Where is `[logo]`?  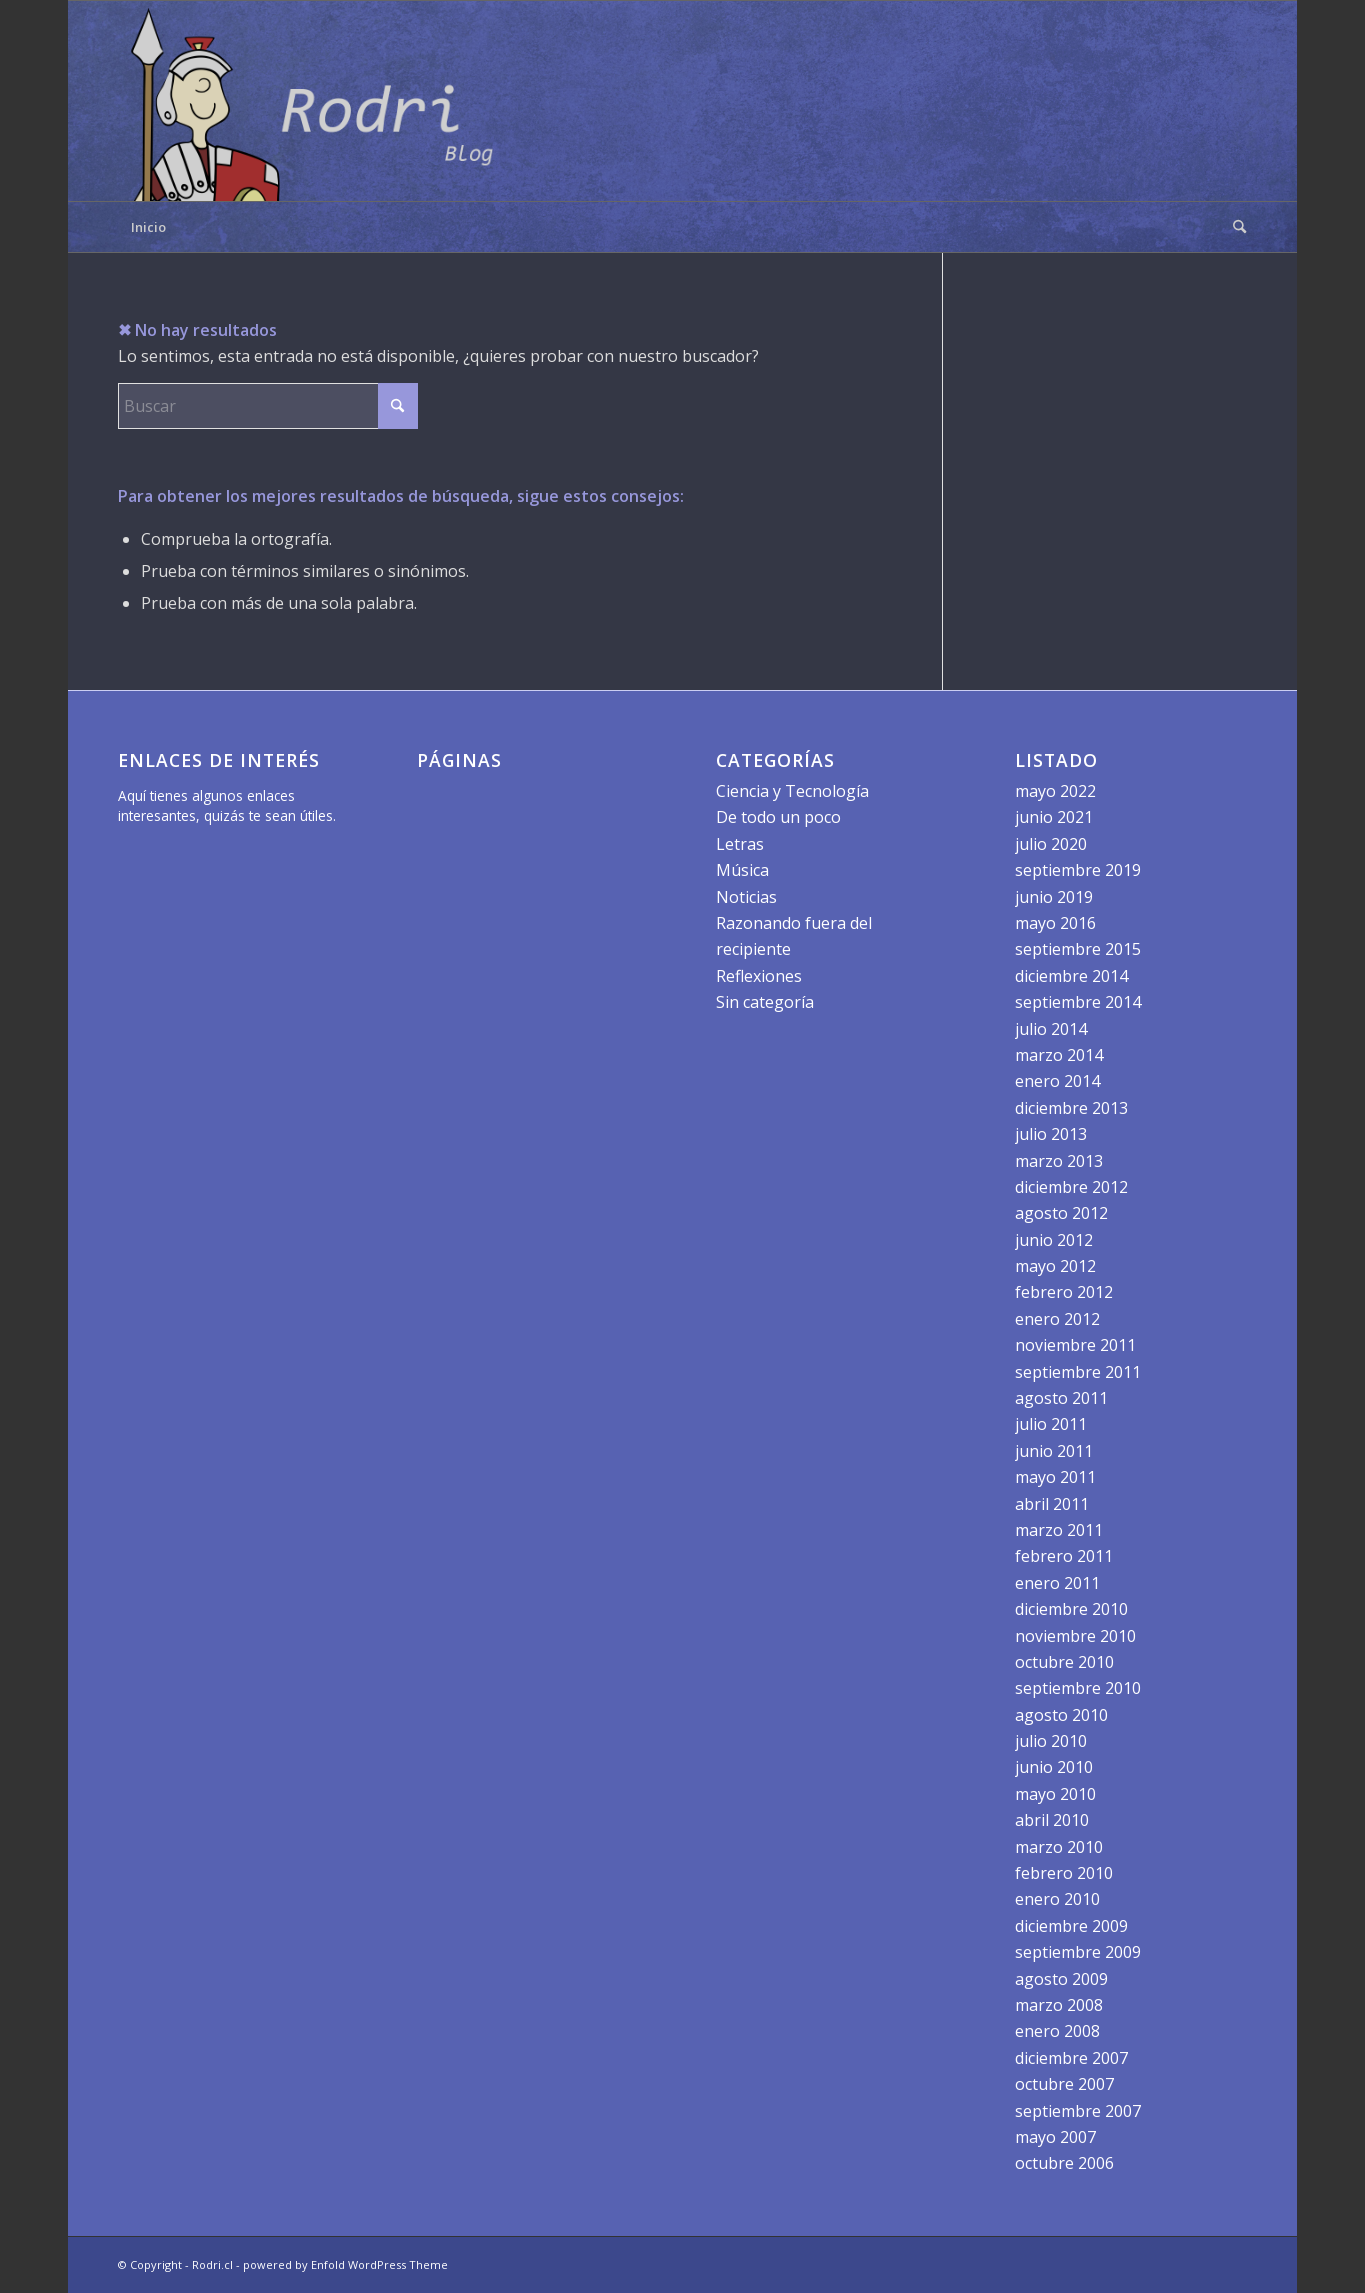
[logo] is located at coordinates (318, 101).